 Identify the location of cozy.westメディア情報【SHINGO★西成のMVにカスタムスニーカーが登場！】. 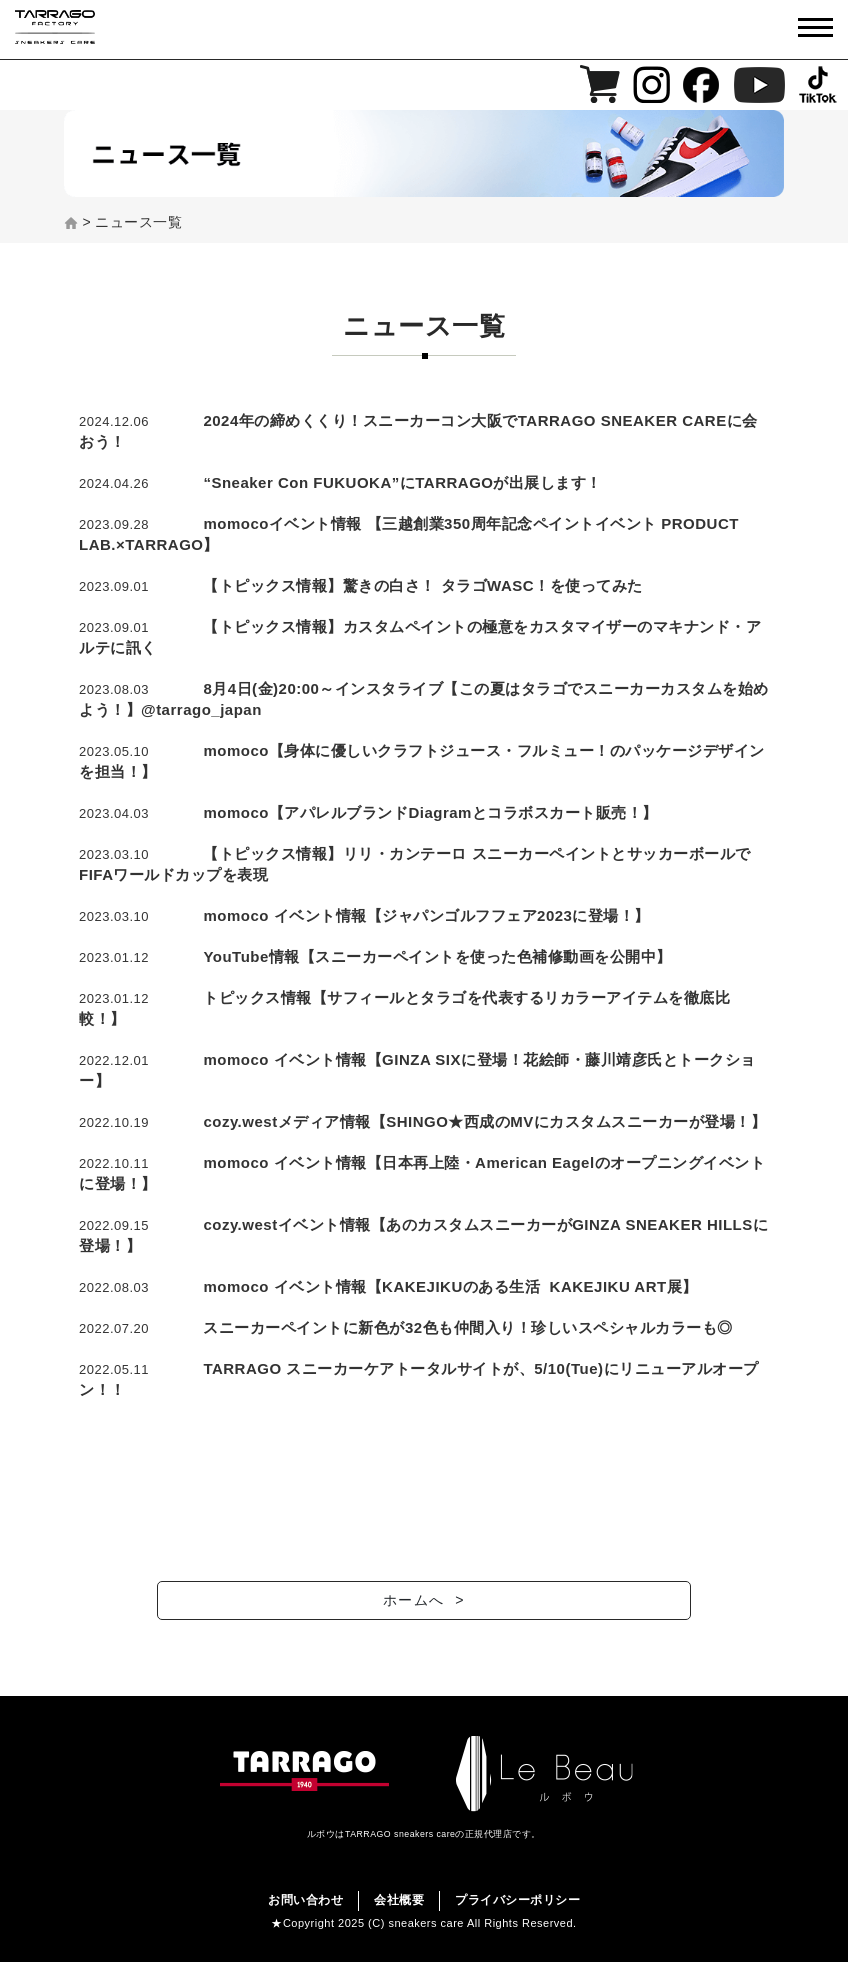
(484, 1121).